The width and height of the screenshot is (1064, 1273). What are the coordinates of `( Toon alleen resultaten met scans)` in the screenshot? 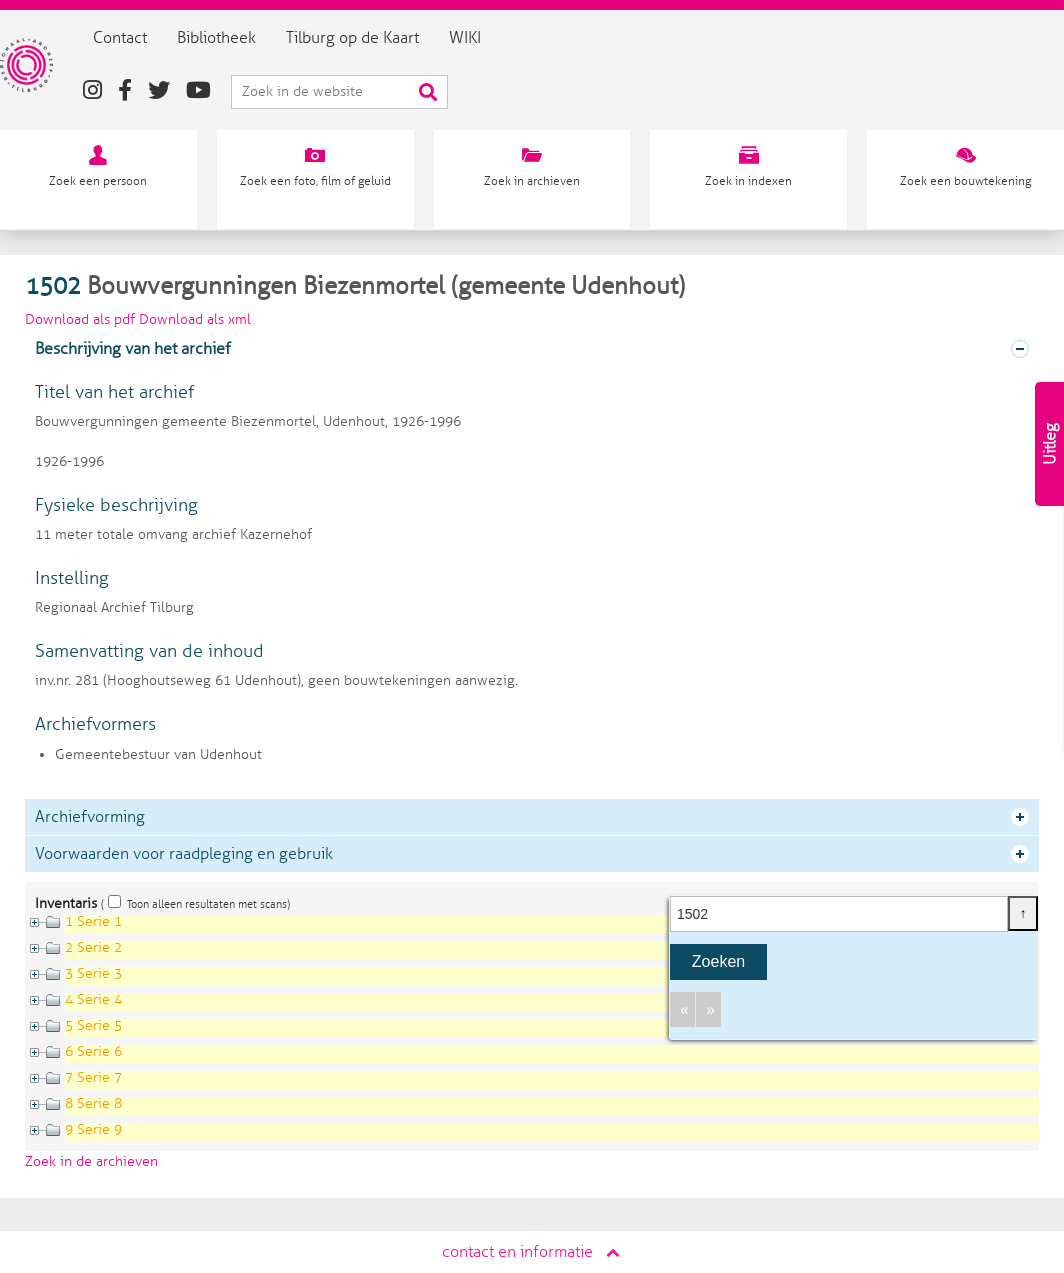 It's located at (195, 904).